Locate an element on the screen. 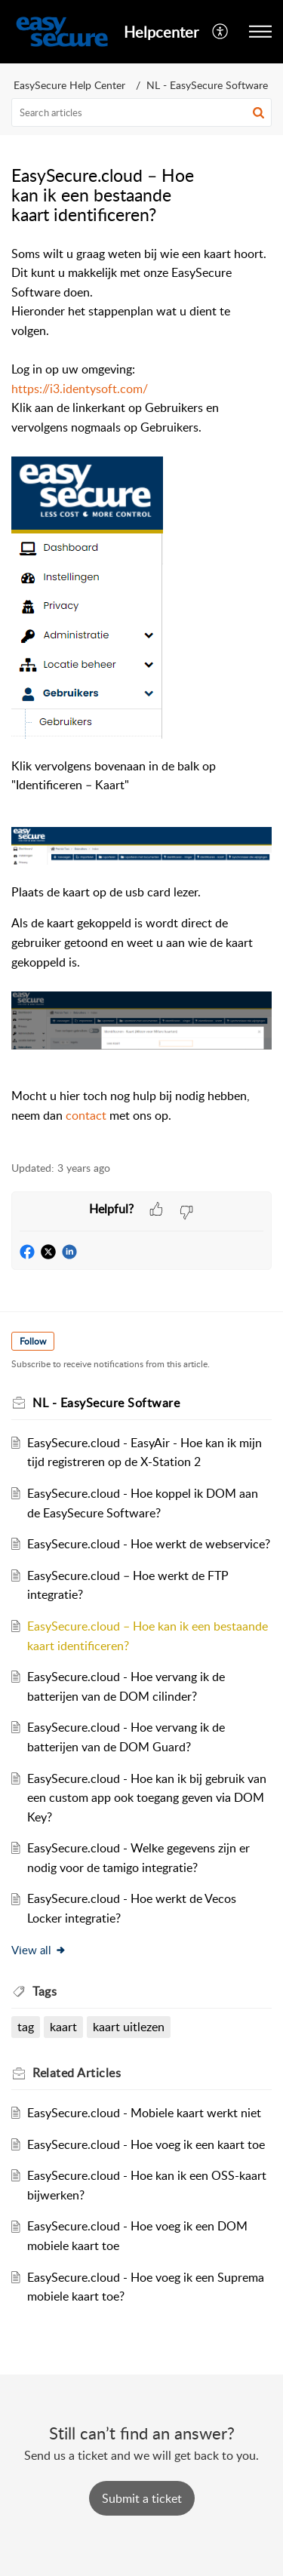 This screenshot has width=283, height=2576. Related [heading] is located at coordinates (76, 2072).